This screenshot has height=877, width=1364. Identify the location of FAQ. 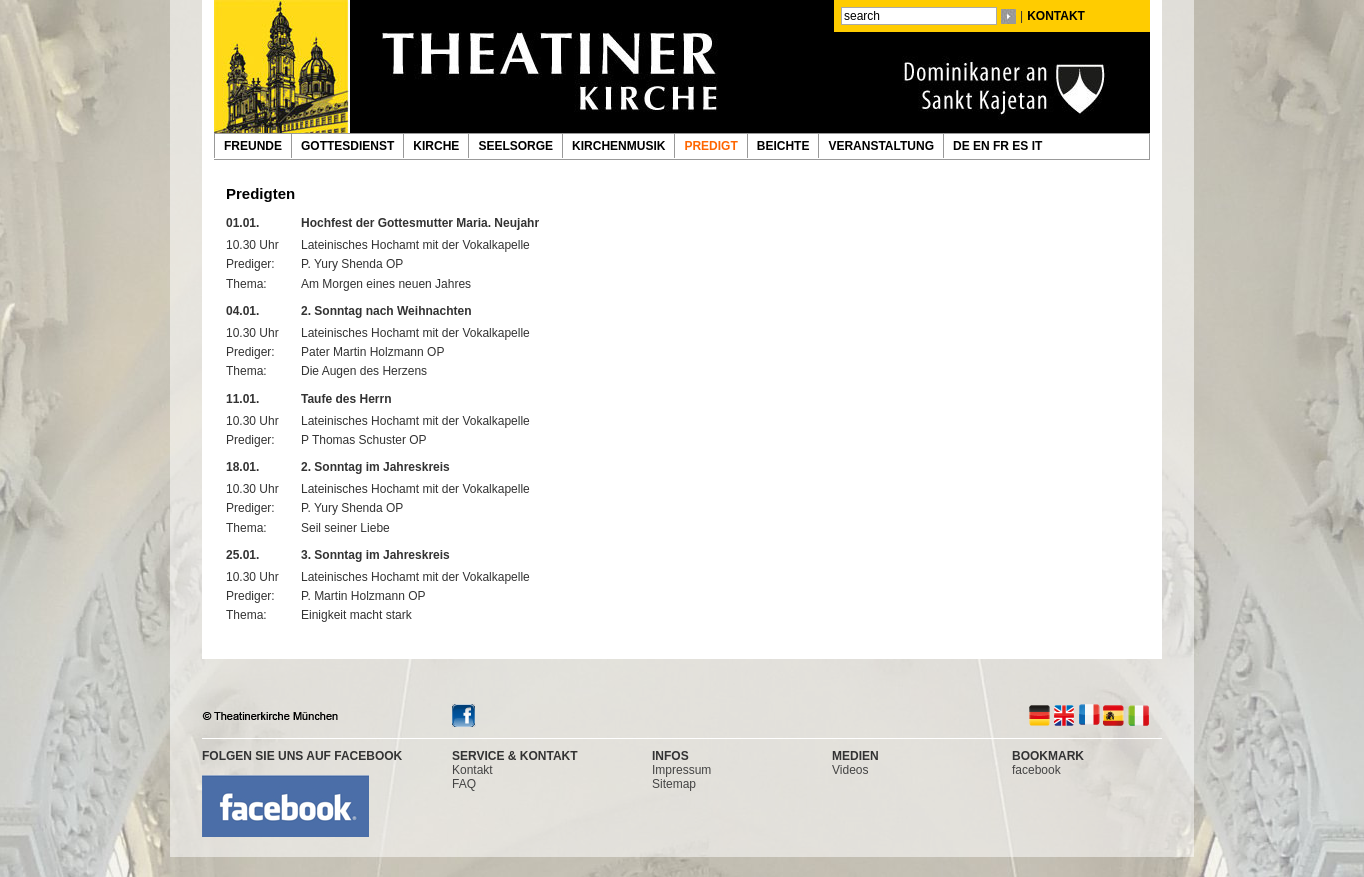
(464, 784).